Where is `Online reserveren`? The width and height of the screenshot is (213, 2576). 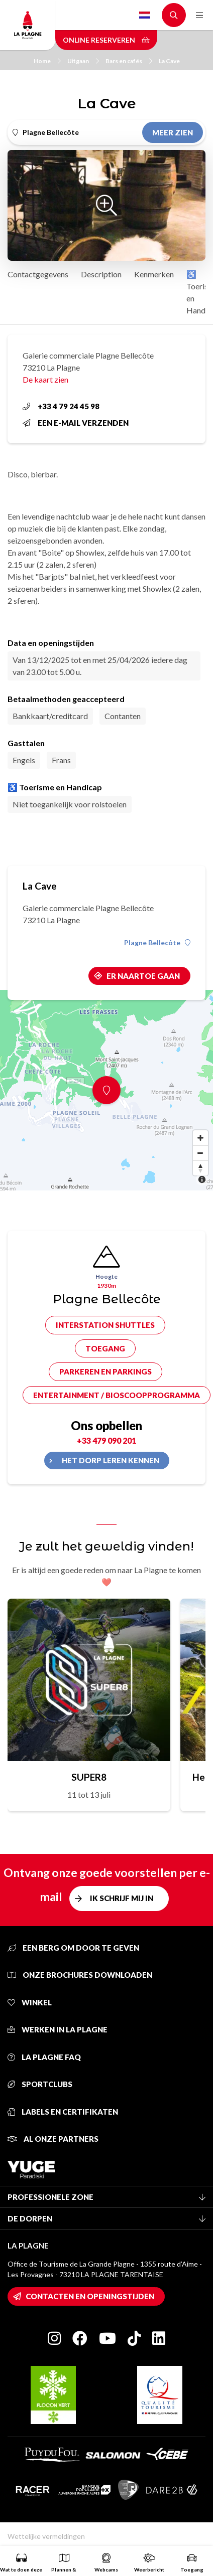 Online reserveren is located at coordinates (106, 40).